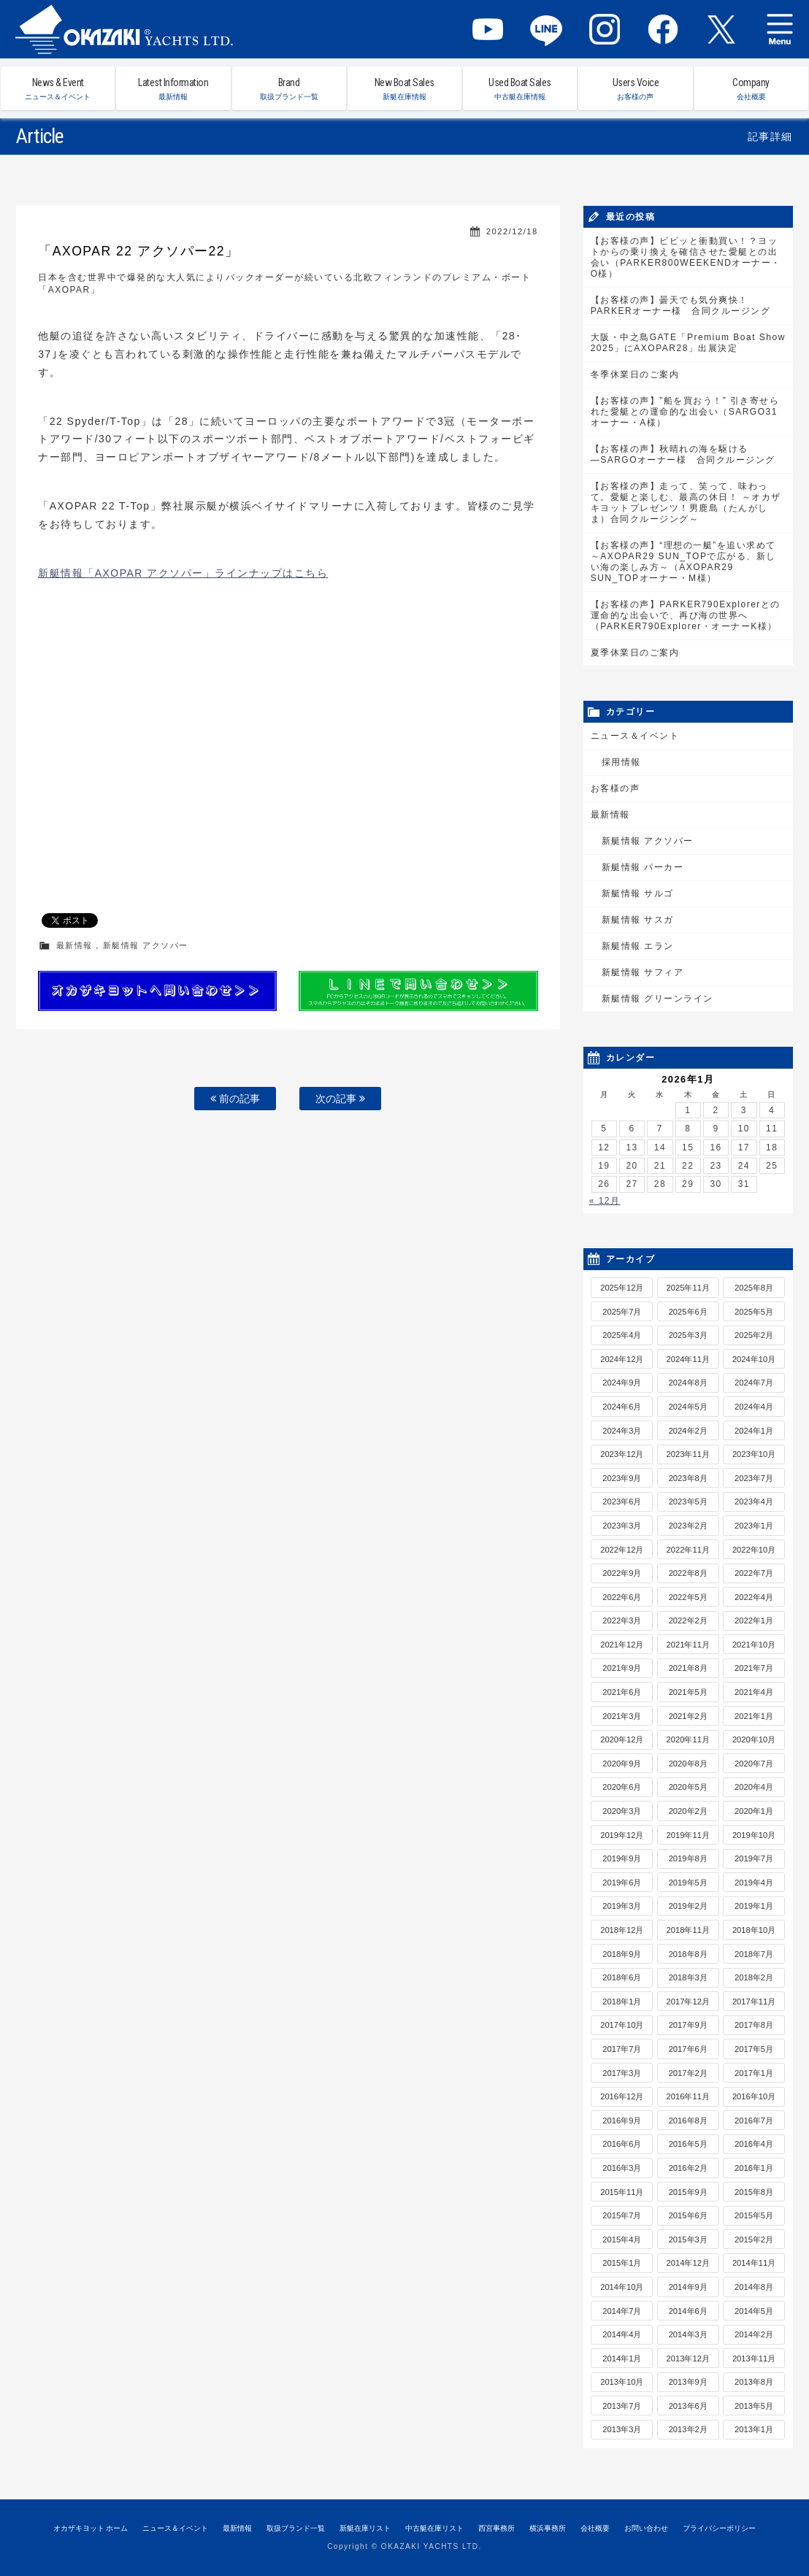  Describe the element at coordinates (657, 998) in the screenshot. I see `新艇情報 グリーンライン` at that location.